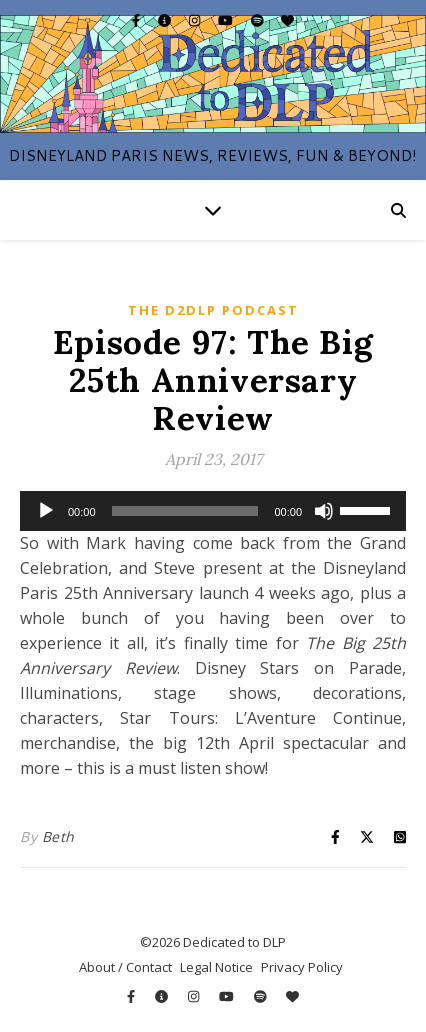  I want to click on [application], so click(213, 511).